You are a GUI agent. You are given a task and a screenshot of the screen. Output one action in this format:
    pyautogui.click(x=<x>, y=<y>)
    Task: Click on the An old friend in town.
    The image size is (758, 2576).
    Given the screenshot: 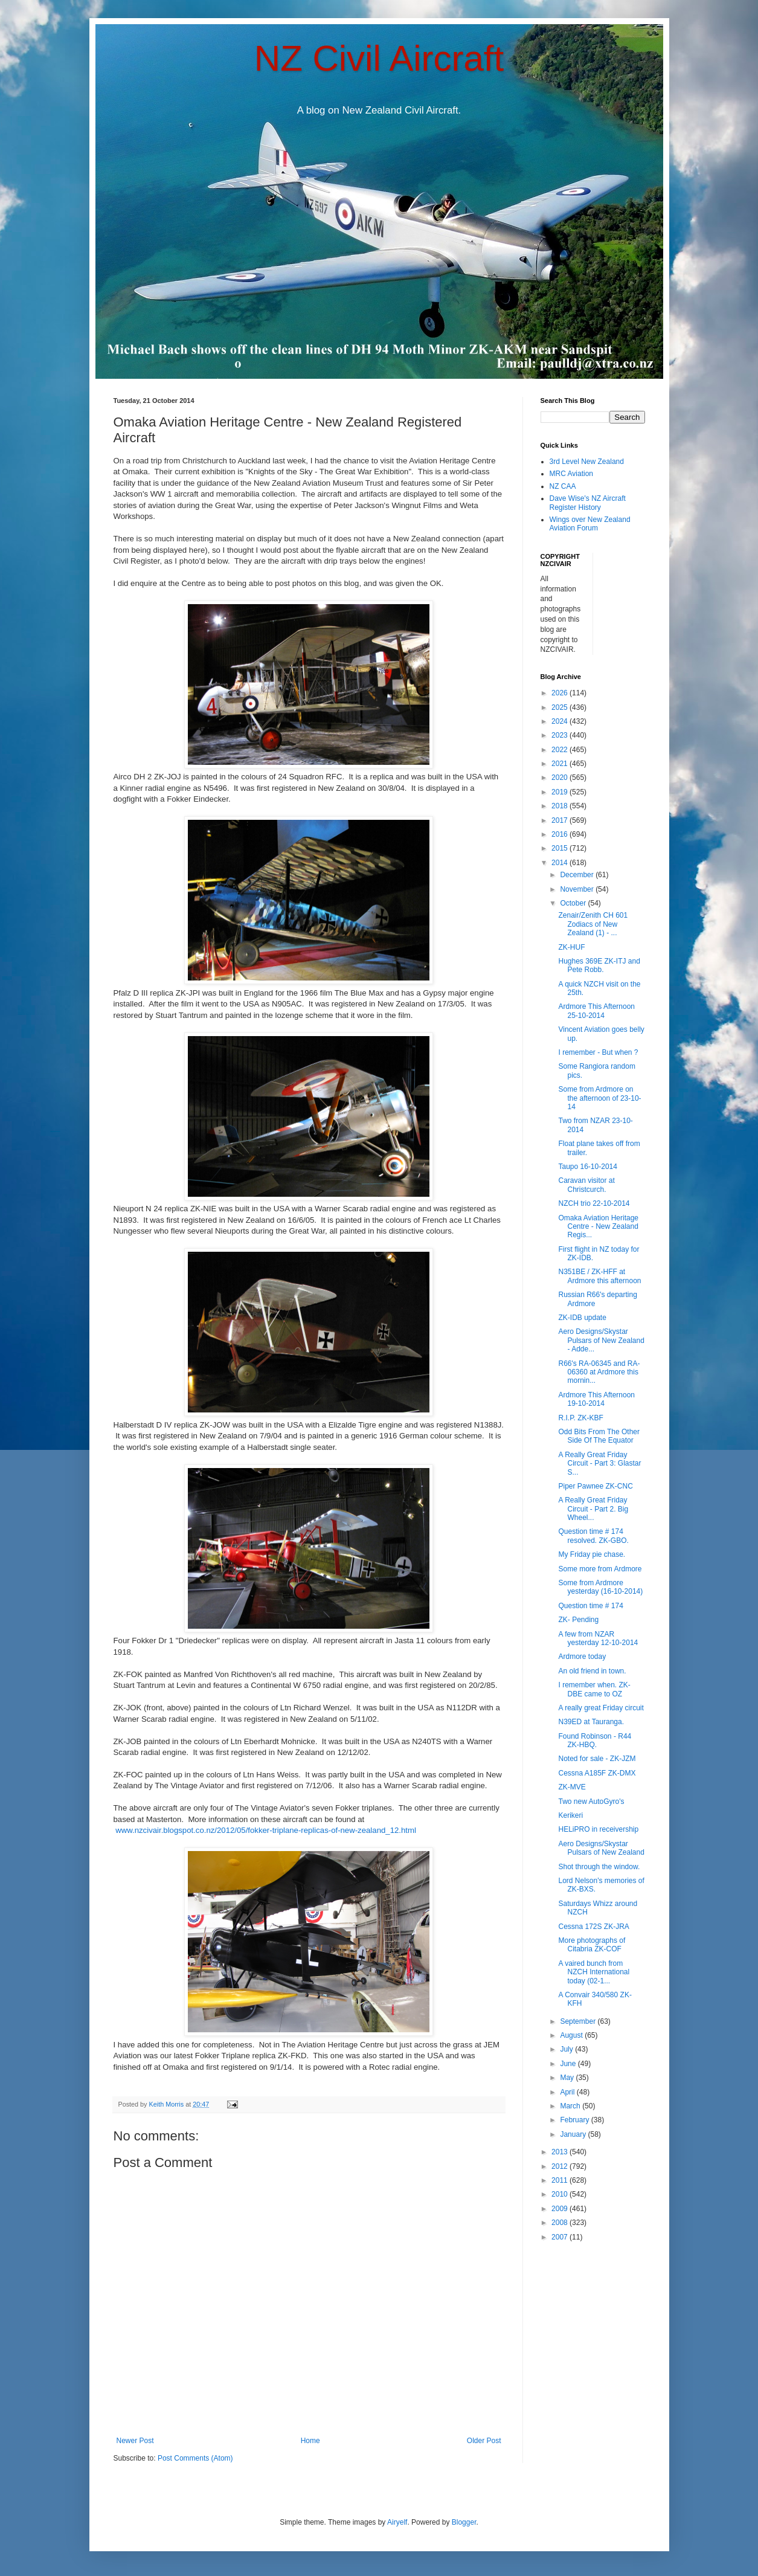 What is the action you would take?
    pyautogui.click(x=592, y=1671)
    